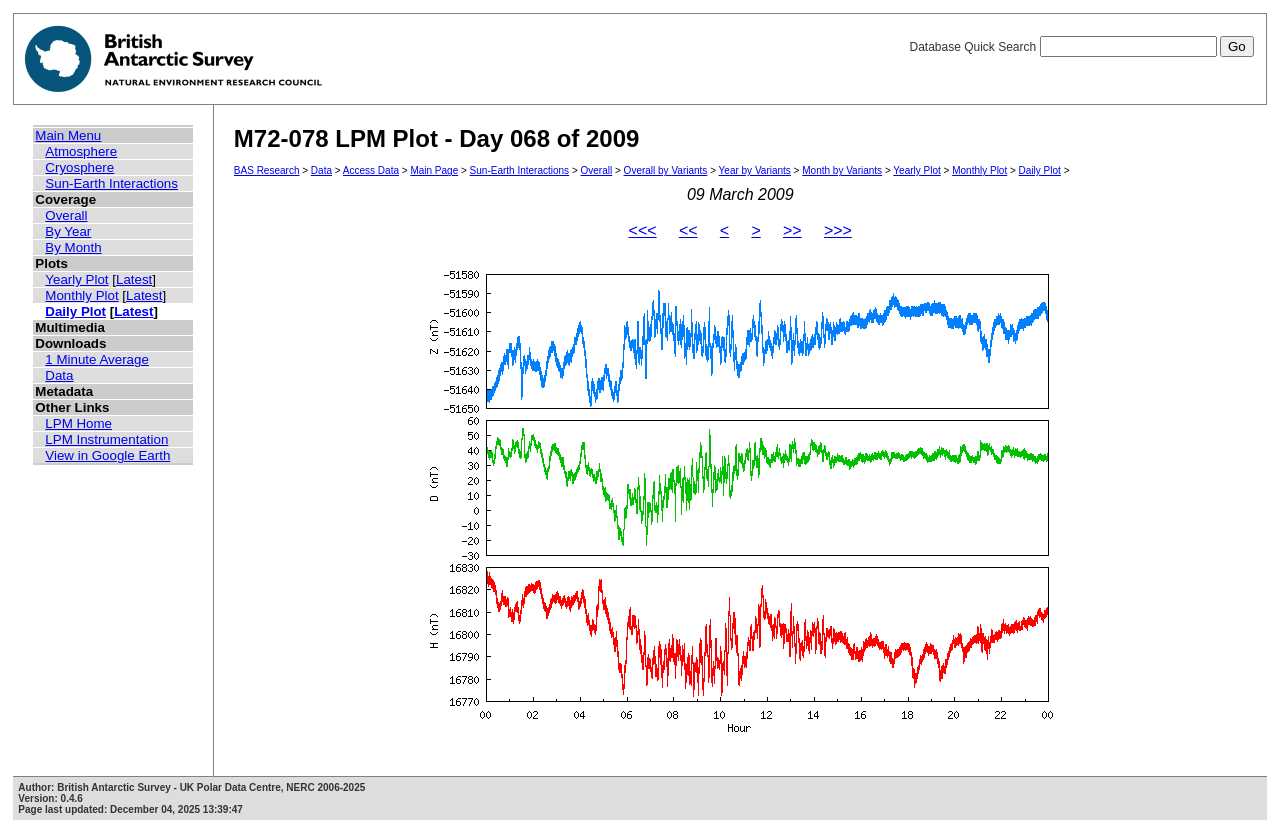  Describe the element at coordinates (666, 170) in the screenshot. I see `Overall by Variants` at that location.